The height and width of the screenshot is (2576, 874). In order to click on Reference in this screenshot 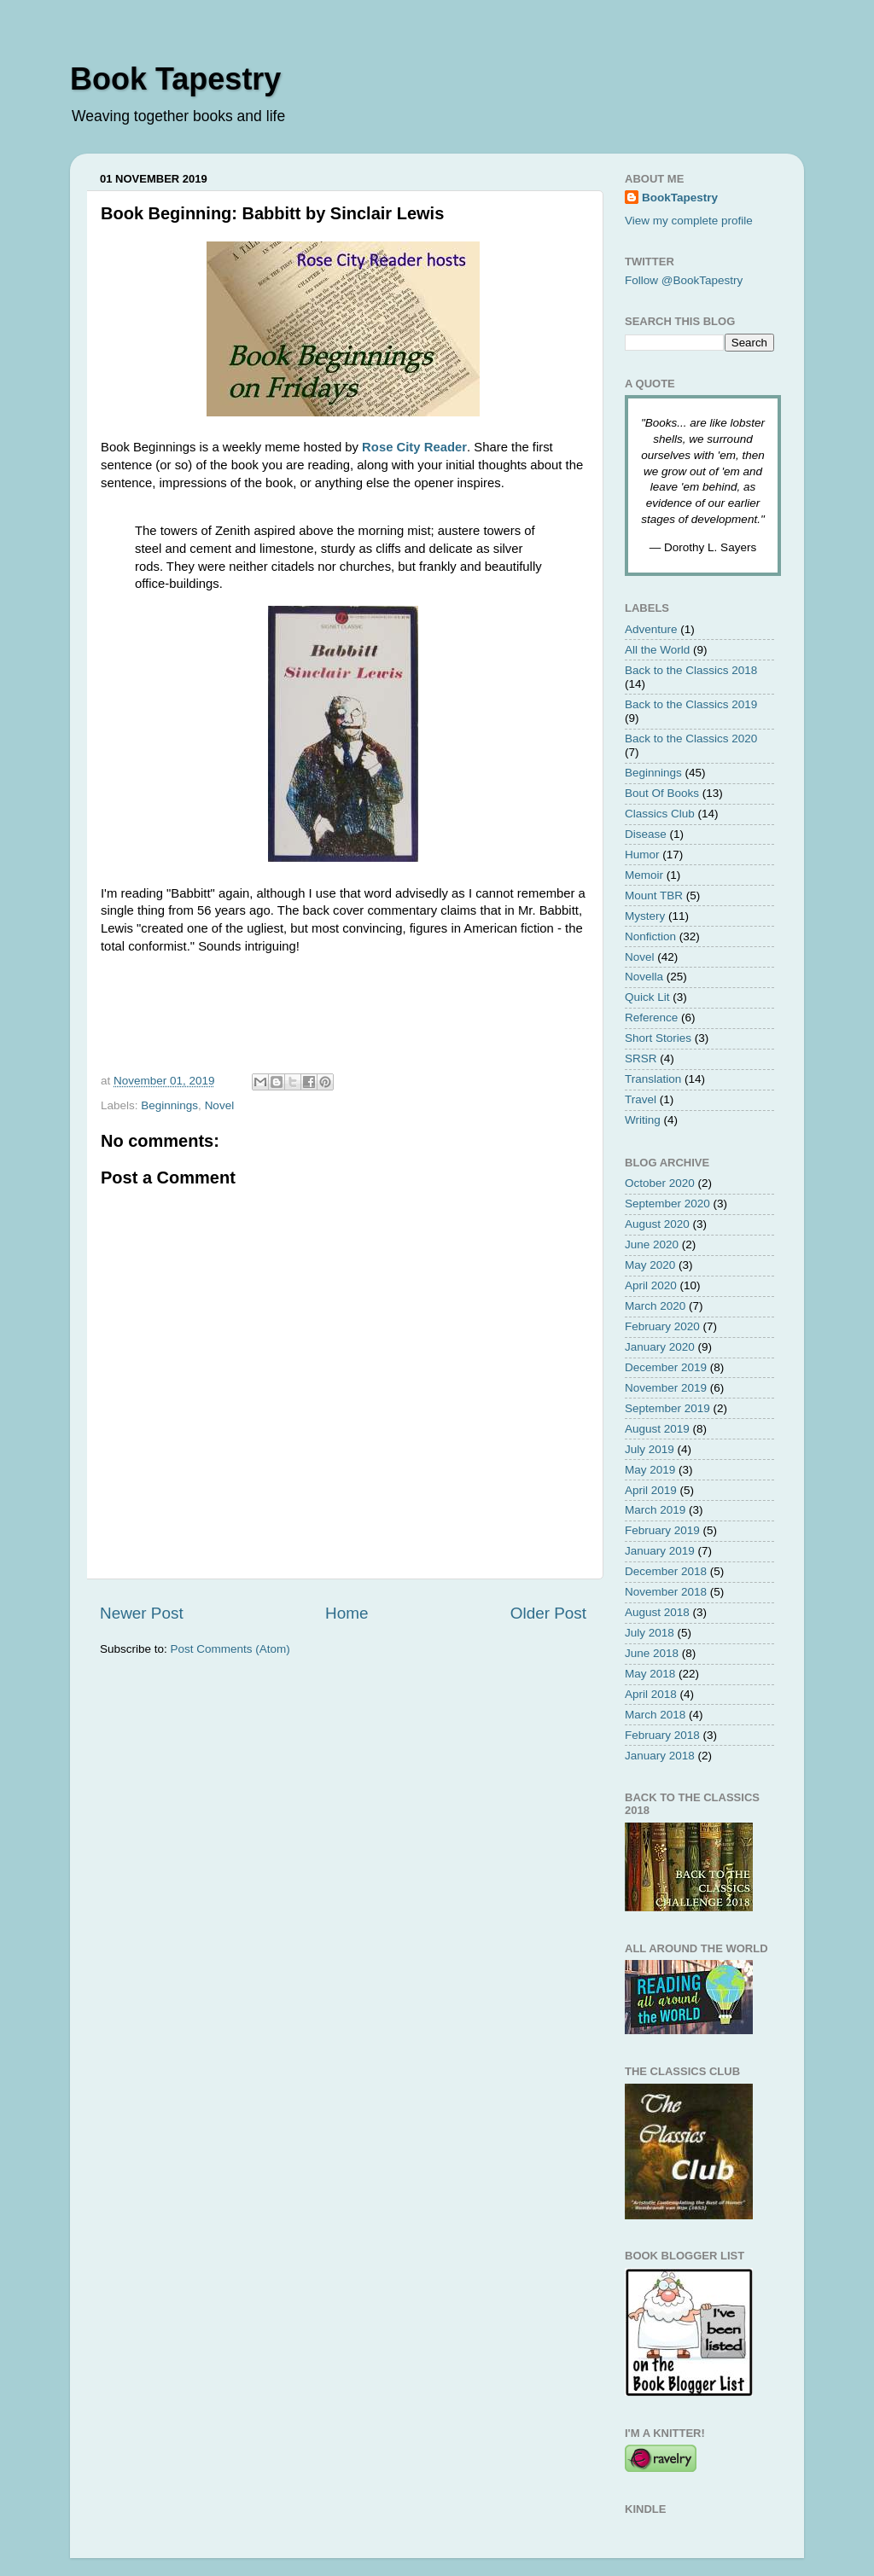, I will do `click(651, 1017)`.